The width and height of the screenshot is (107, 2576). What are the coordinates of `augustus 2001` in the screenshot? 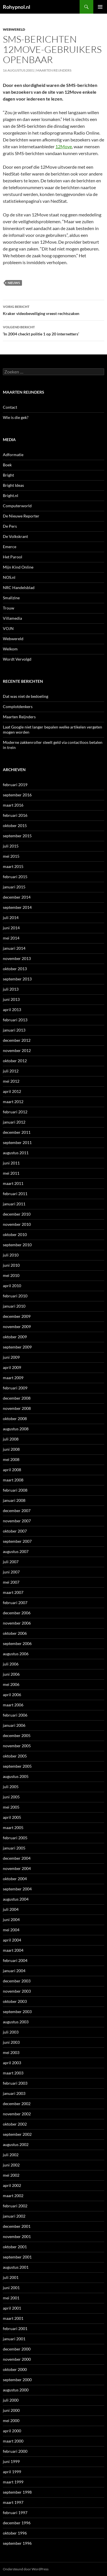 It's located at (16, 2267).